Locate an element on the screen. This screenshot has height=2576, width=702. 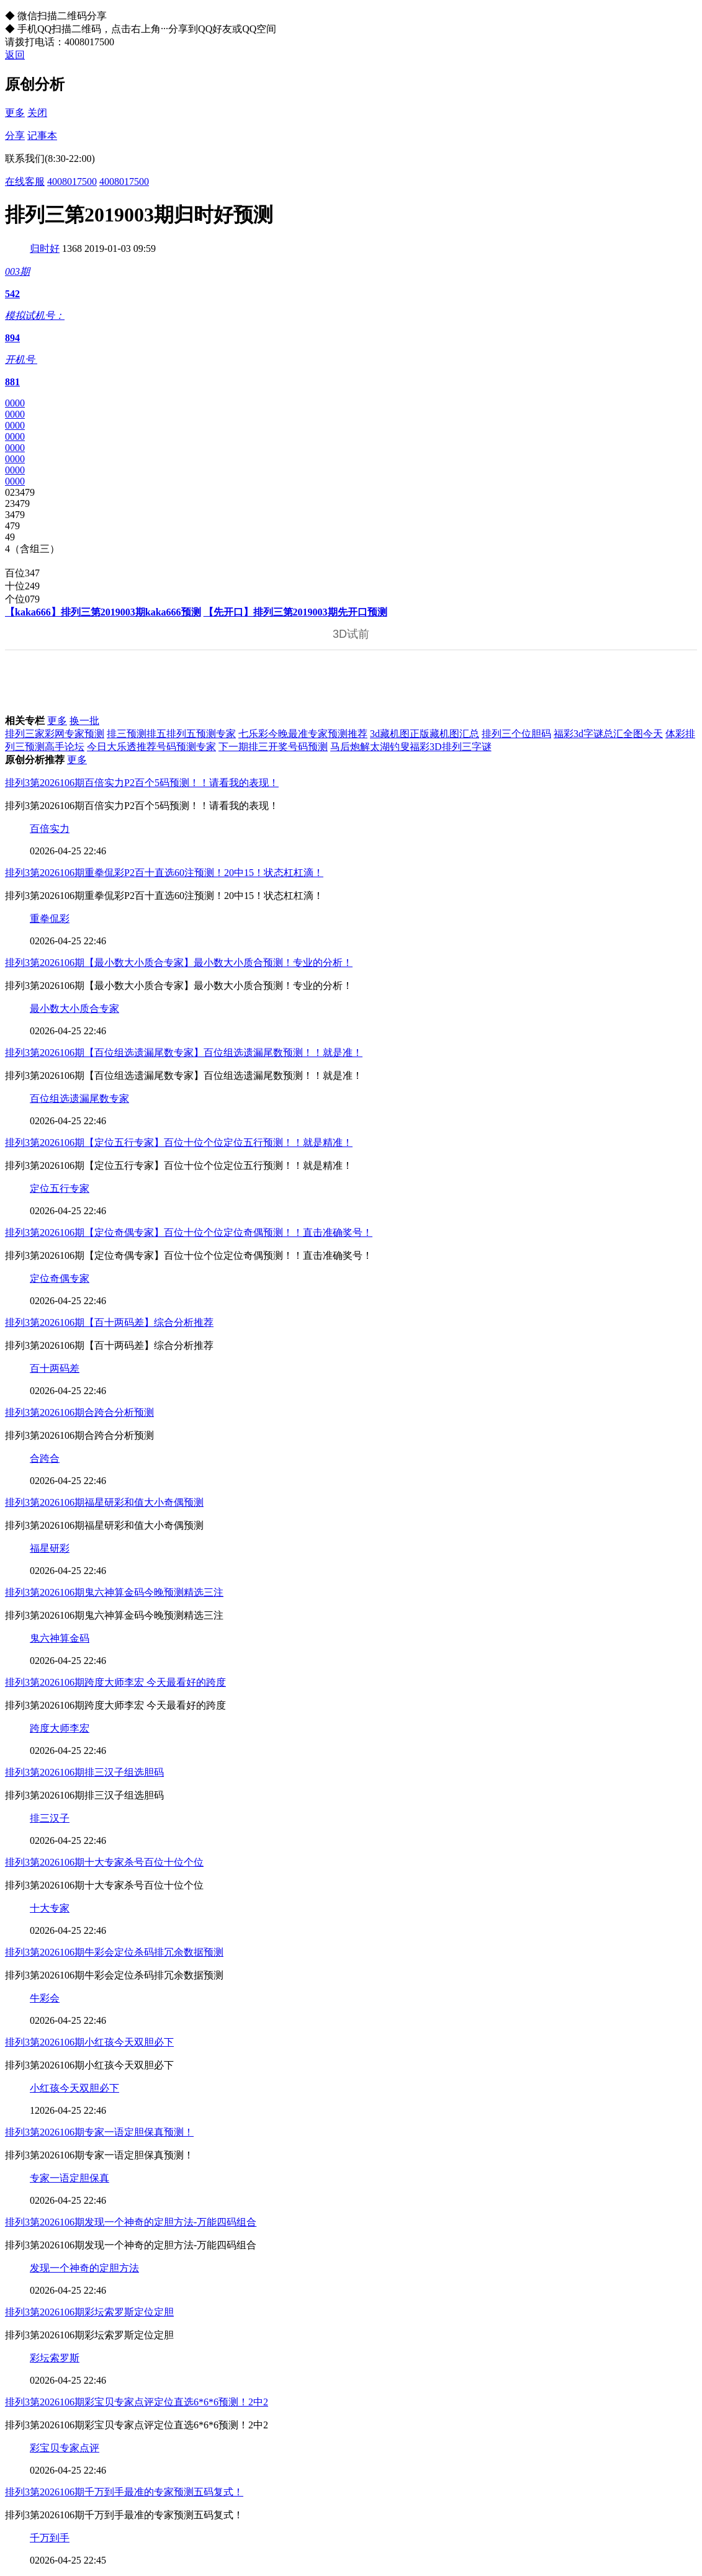
百倍实力 is located at coordinates (50, 828).